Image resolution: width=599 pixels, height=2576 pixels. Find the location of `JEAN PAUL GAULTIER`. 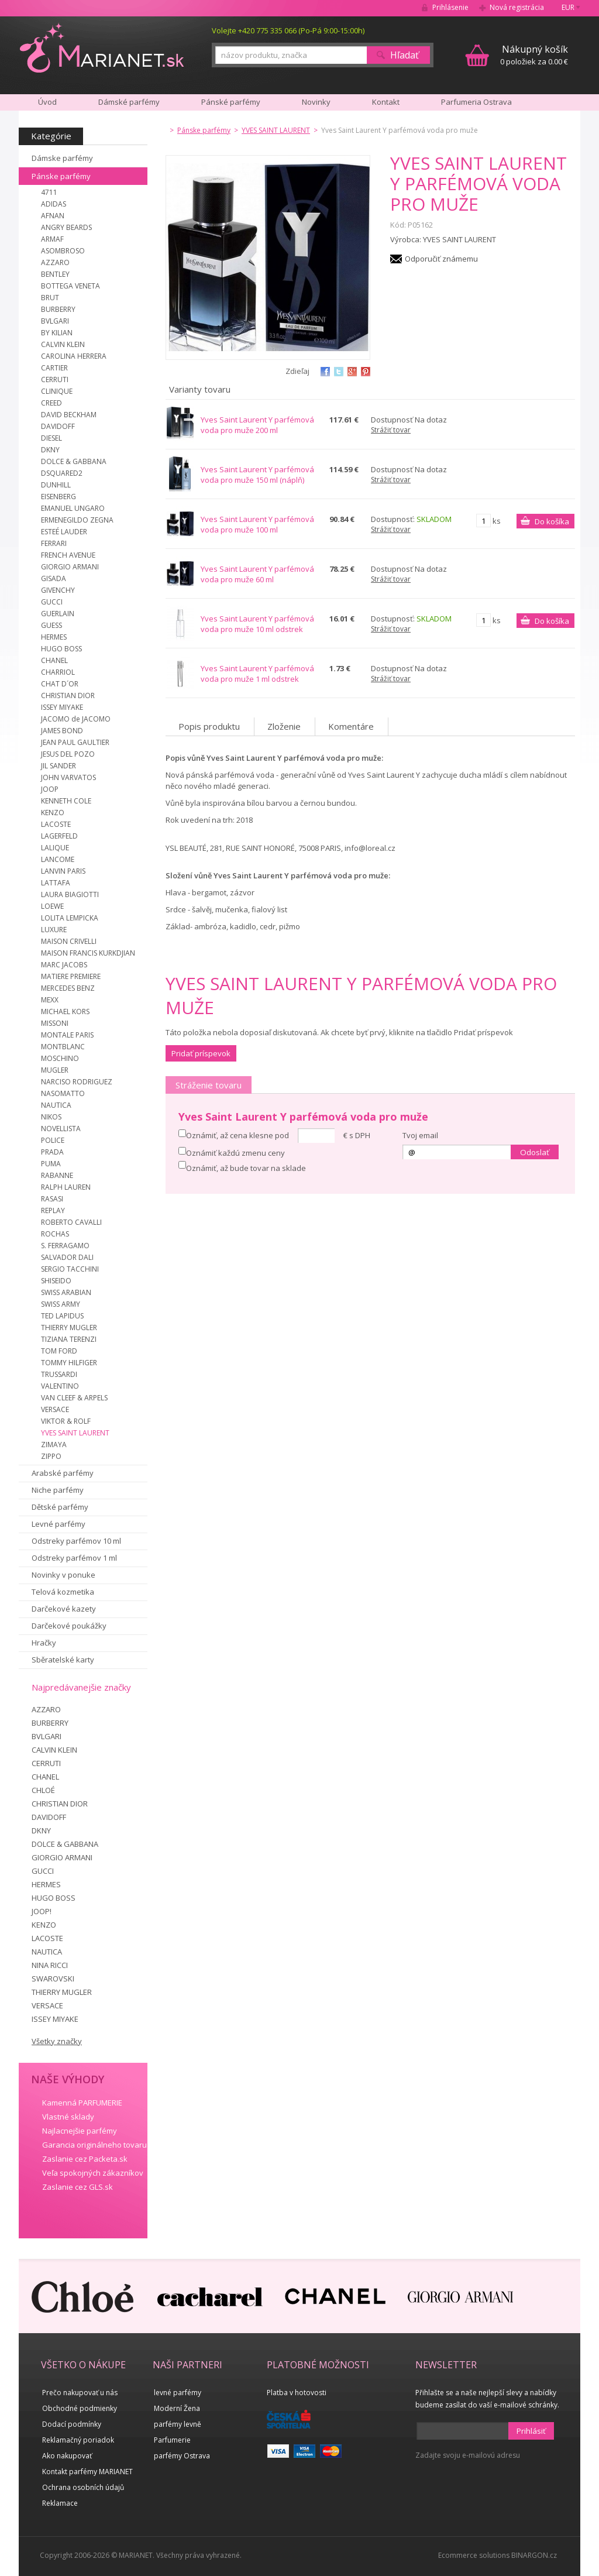

JEAN PAUL GAULTIER is located at coordinates (75, 742).